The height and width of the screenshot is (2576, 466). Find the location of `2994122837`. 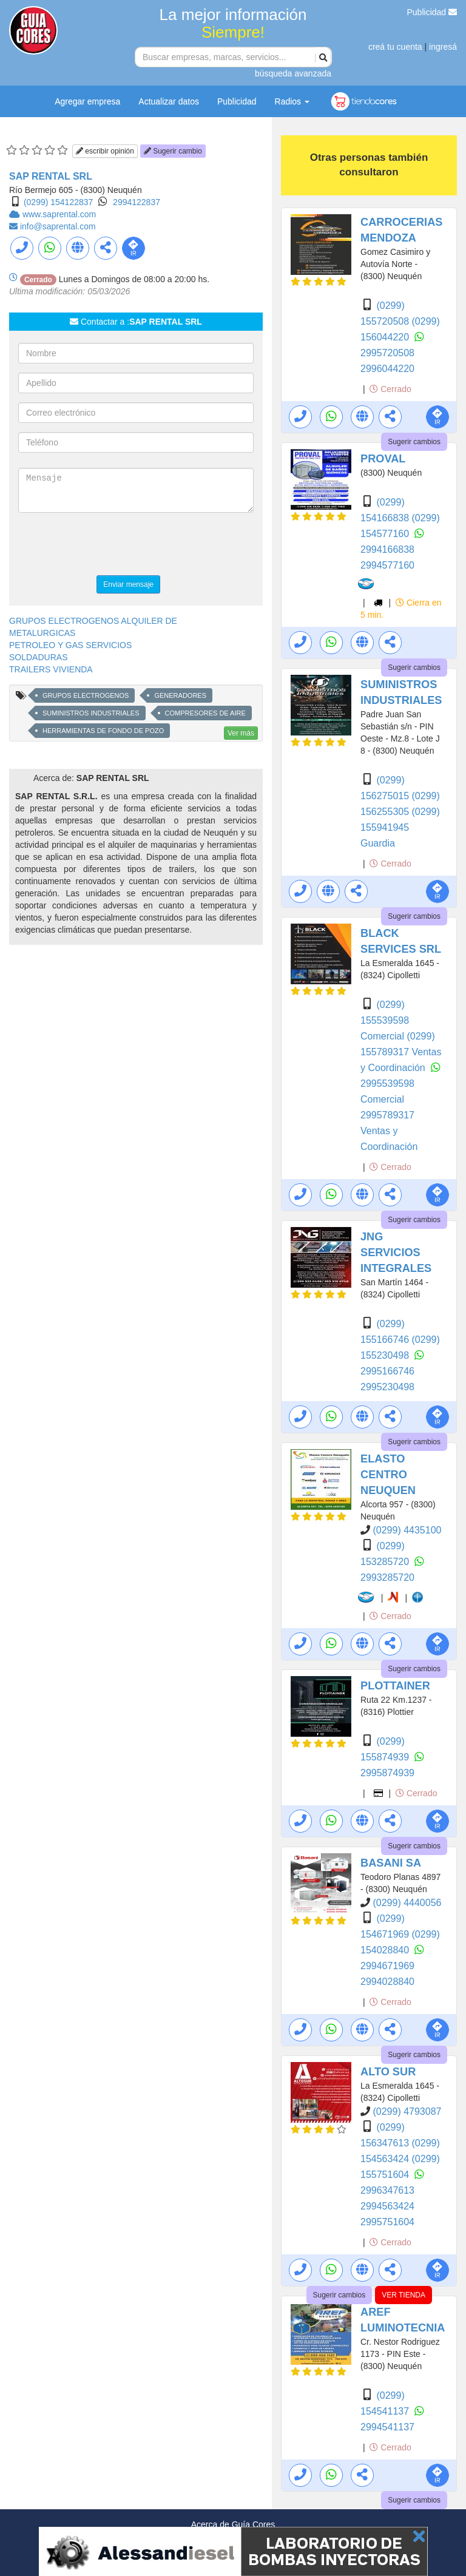

2994122837 is located at coordinates (136, 202).